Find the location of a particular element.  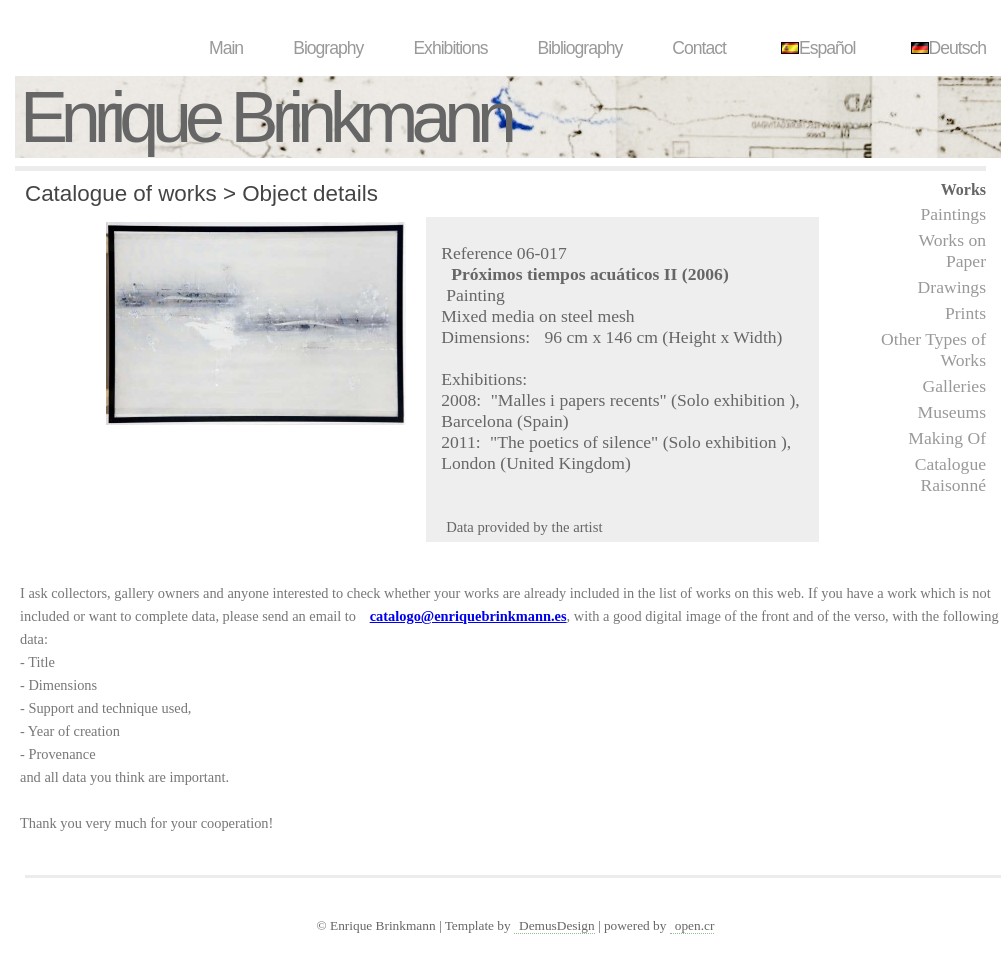

Español is located at coordinates (816, 48).